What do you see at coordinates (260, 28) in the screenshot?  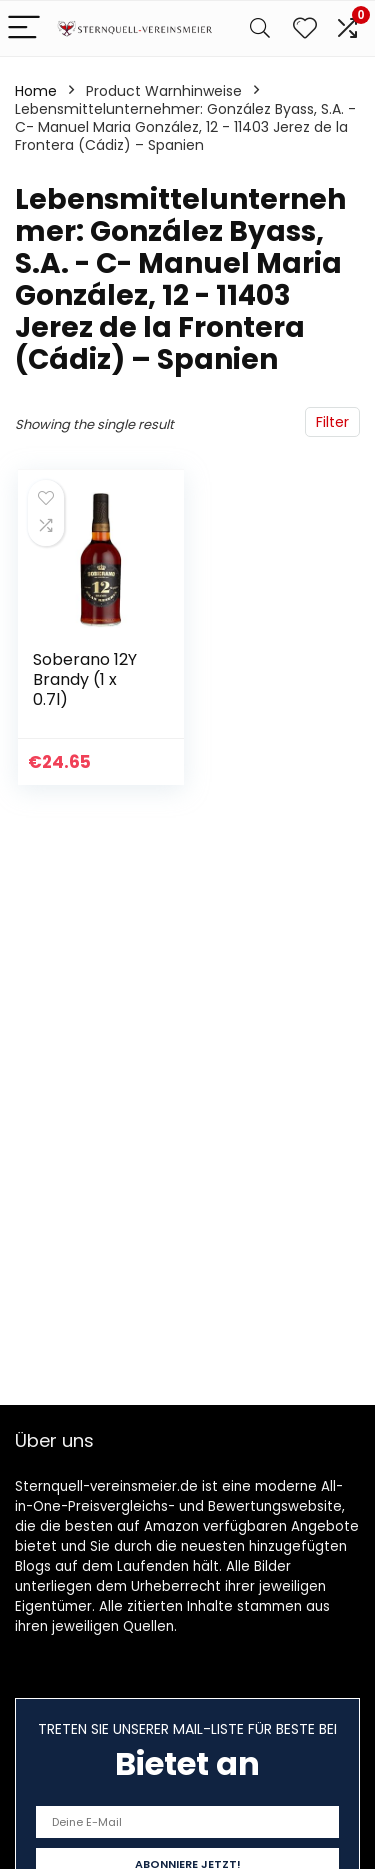 I see `[Search]` at bounding box center [260, 28].